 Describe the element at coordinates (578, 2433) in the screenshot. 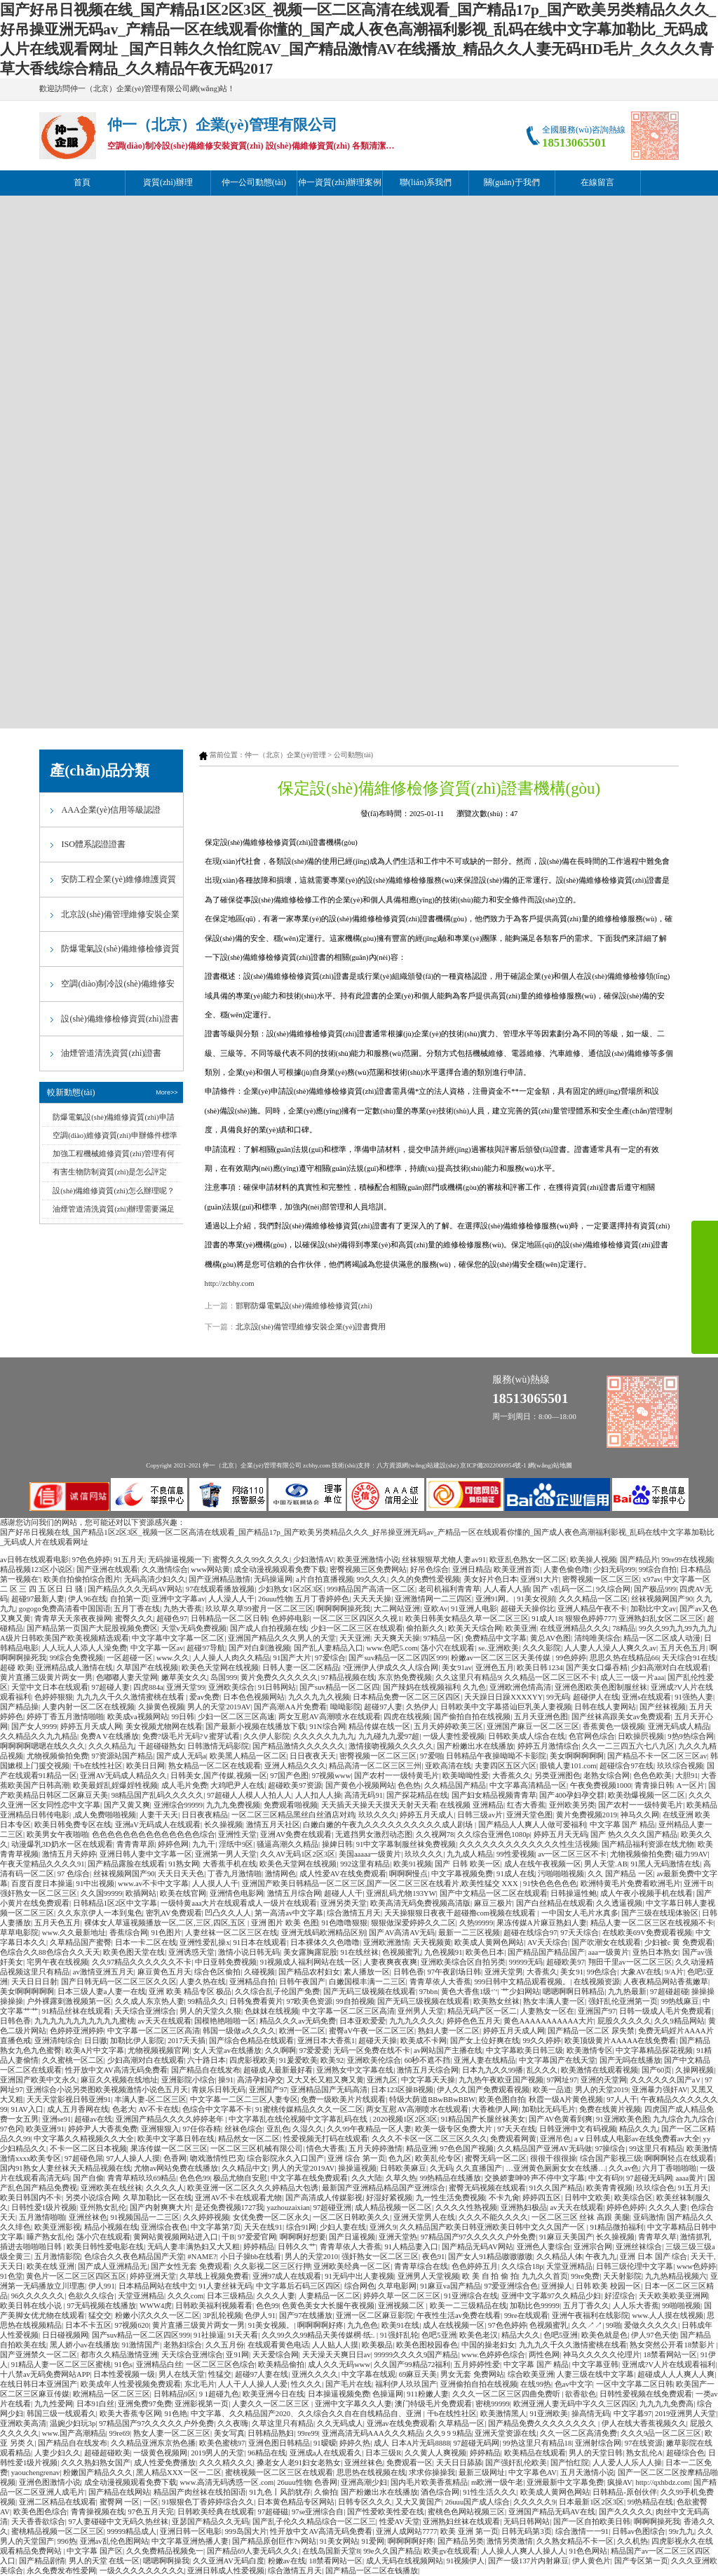

I see `久久一区二区高清免费` at that location.